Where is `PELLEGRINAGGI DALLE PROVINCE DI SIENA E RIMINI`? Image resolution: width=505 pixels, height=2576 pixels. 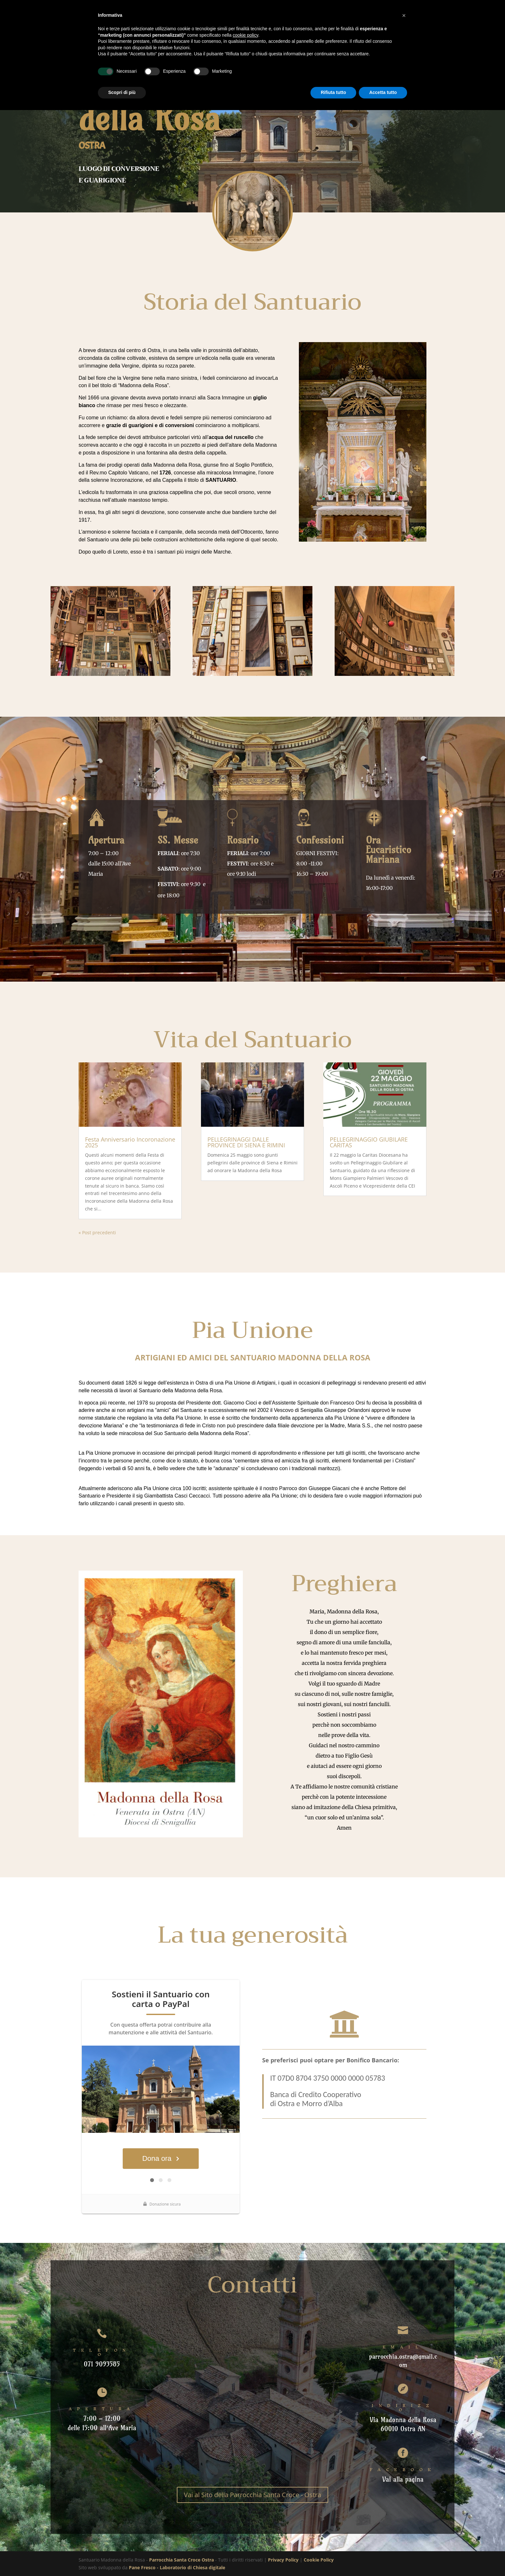
PELLEGRINAGGI DALLE PROVINCE DI SIENA E RIMINI is located at coordinates (246, 1142).